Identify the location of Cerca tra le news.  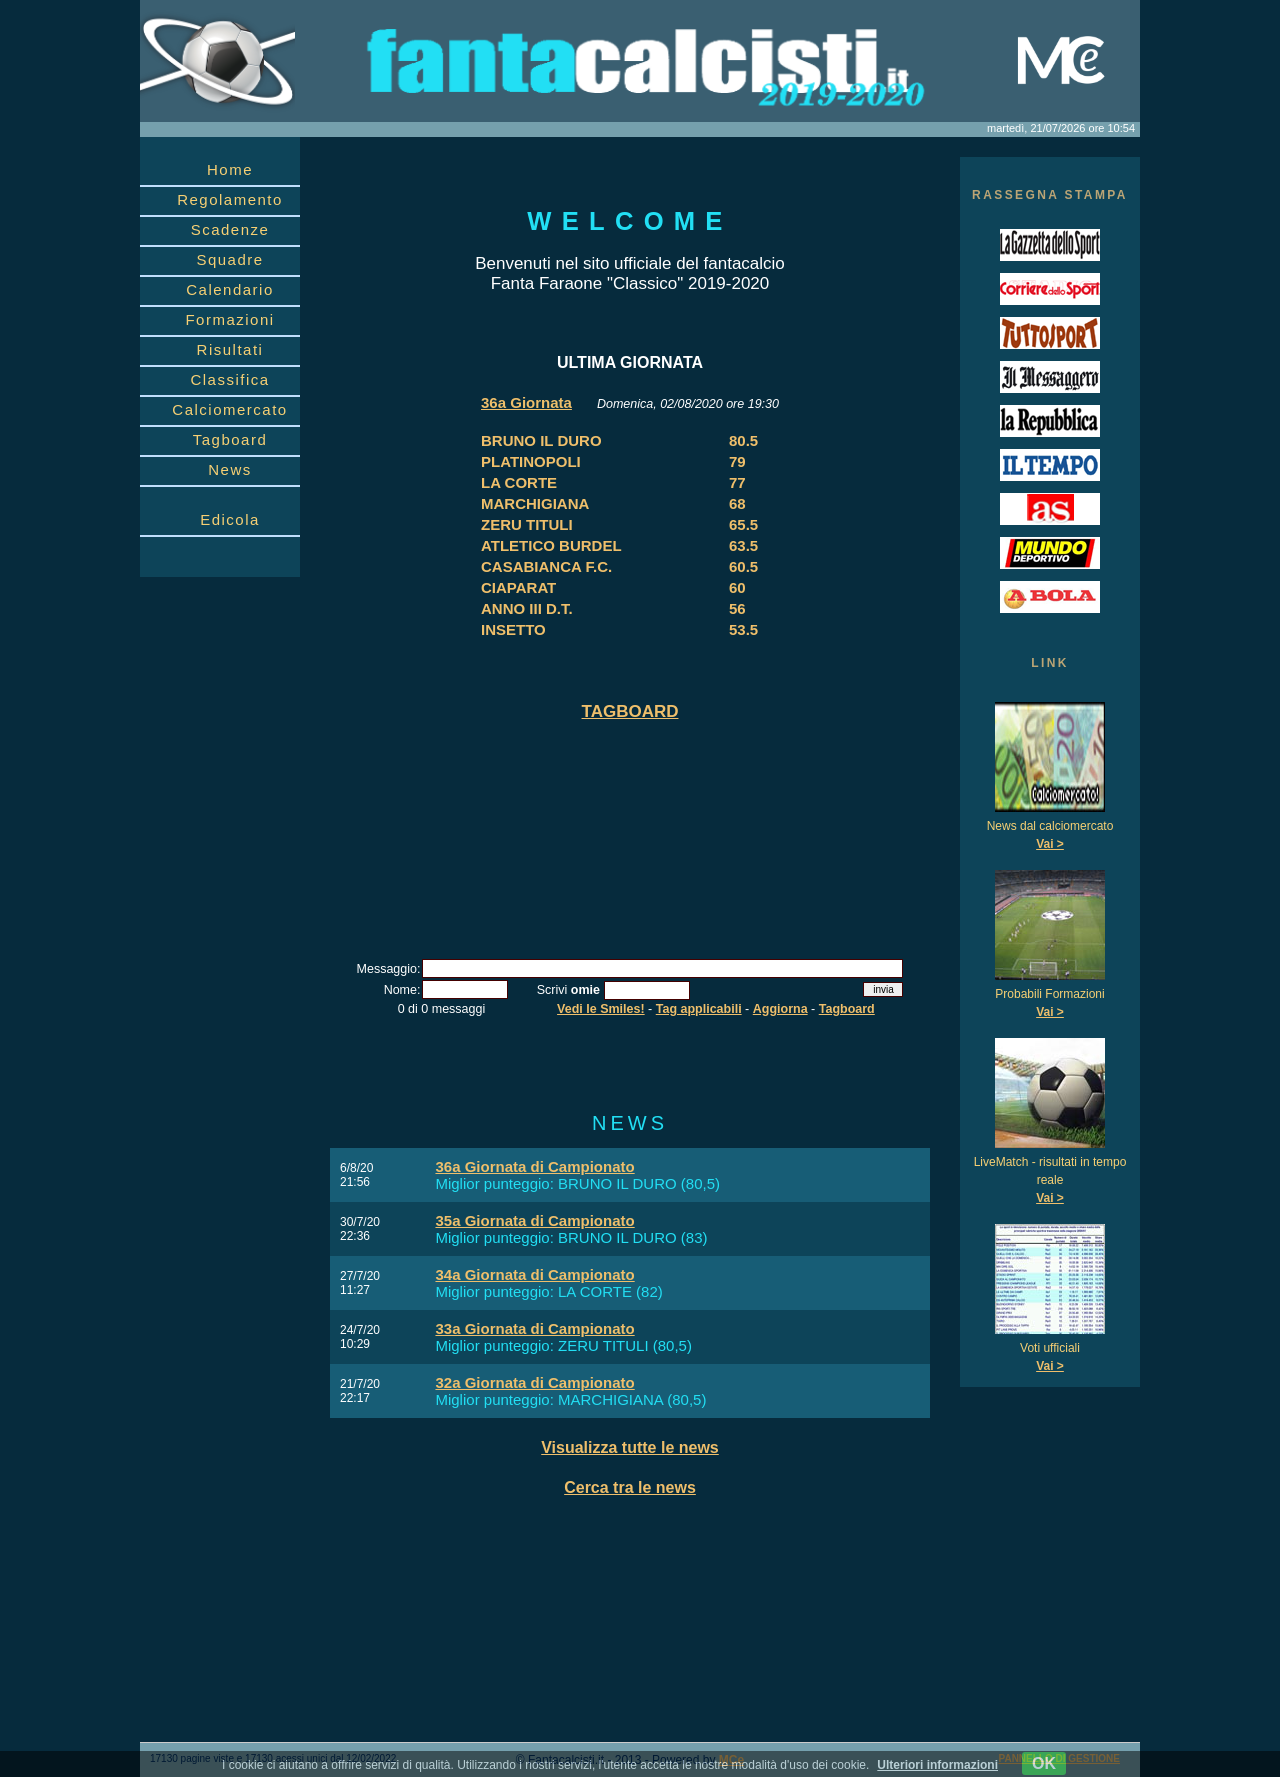
(630, 1487).